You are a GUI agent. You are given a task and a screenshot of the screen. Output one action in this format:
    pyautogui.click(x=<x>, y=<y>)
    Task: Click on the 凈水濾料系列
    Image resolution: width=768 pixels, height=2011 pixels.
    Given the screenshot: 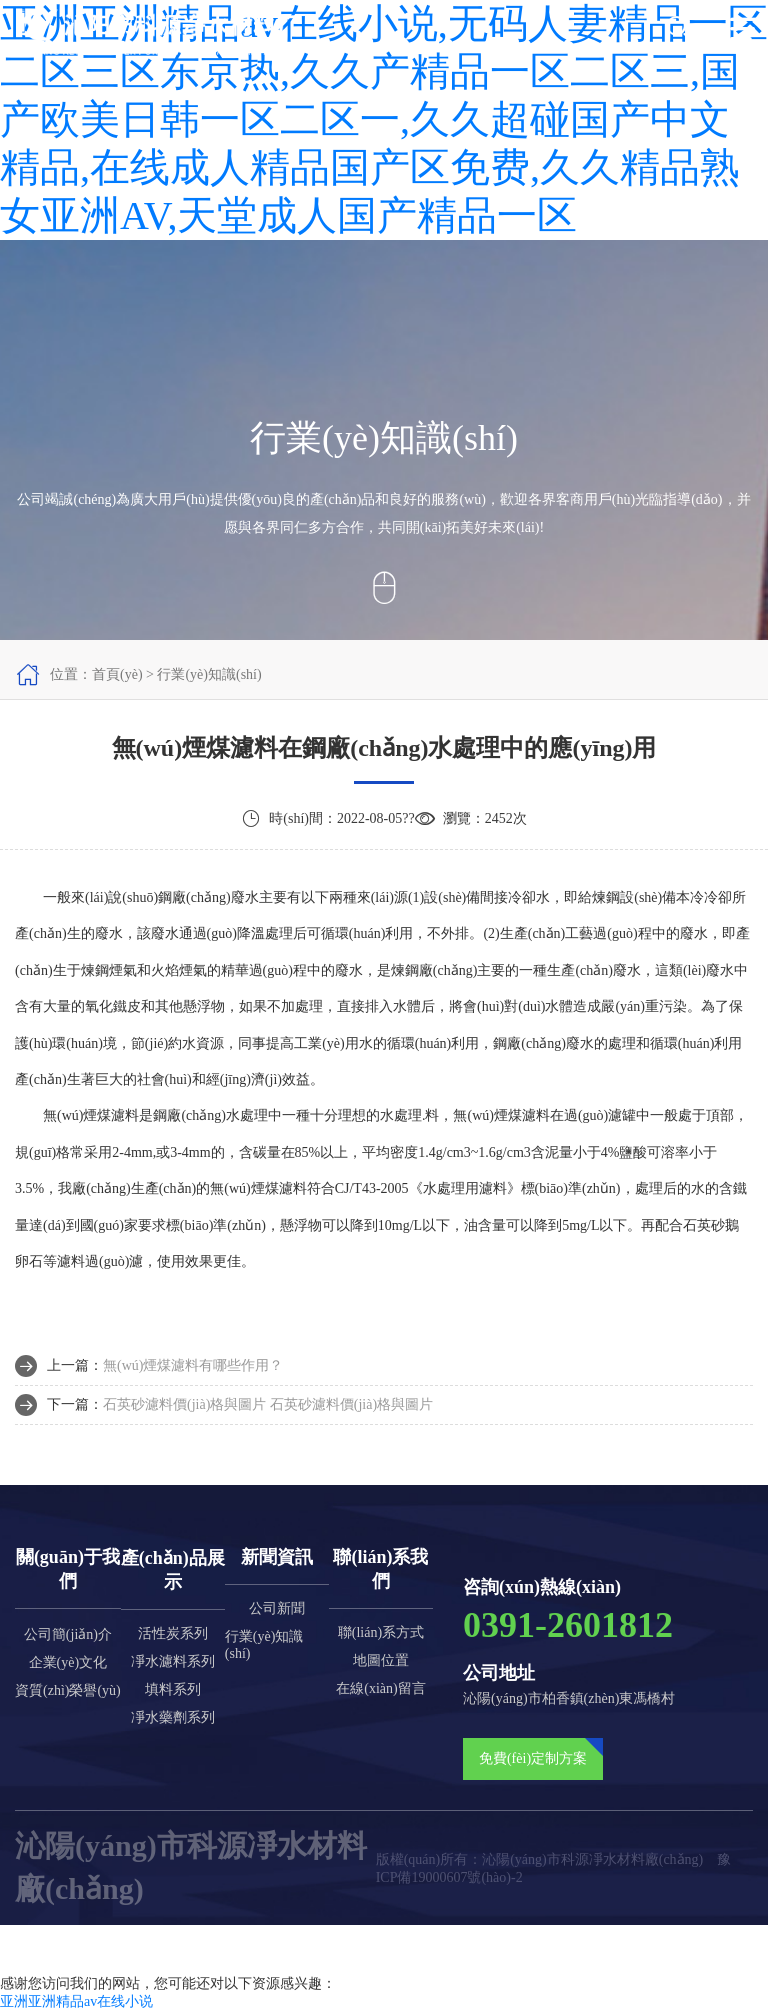 What is the action you would take?
    pyautogui.click(x=173, y=1661)
    